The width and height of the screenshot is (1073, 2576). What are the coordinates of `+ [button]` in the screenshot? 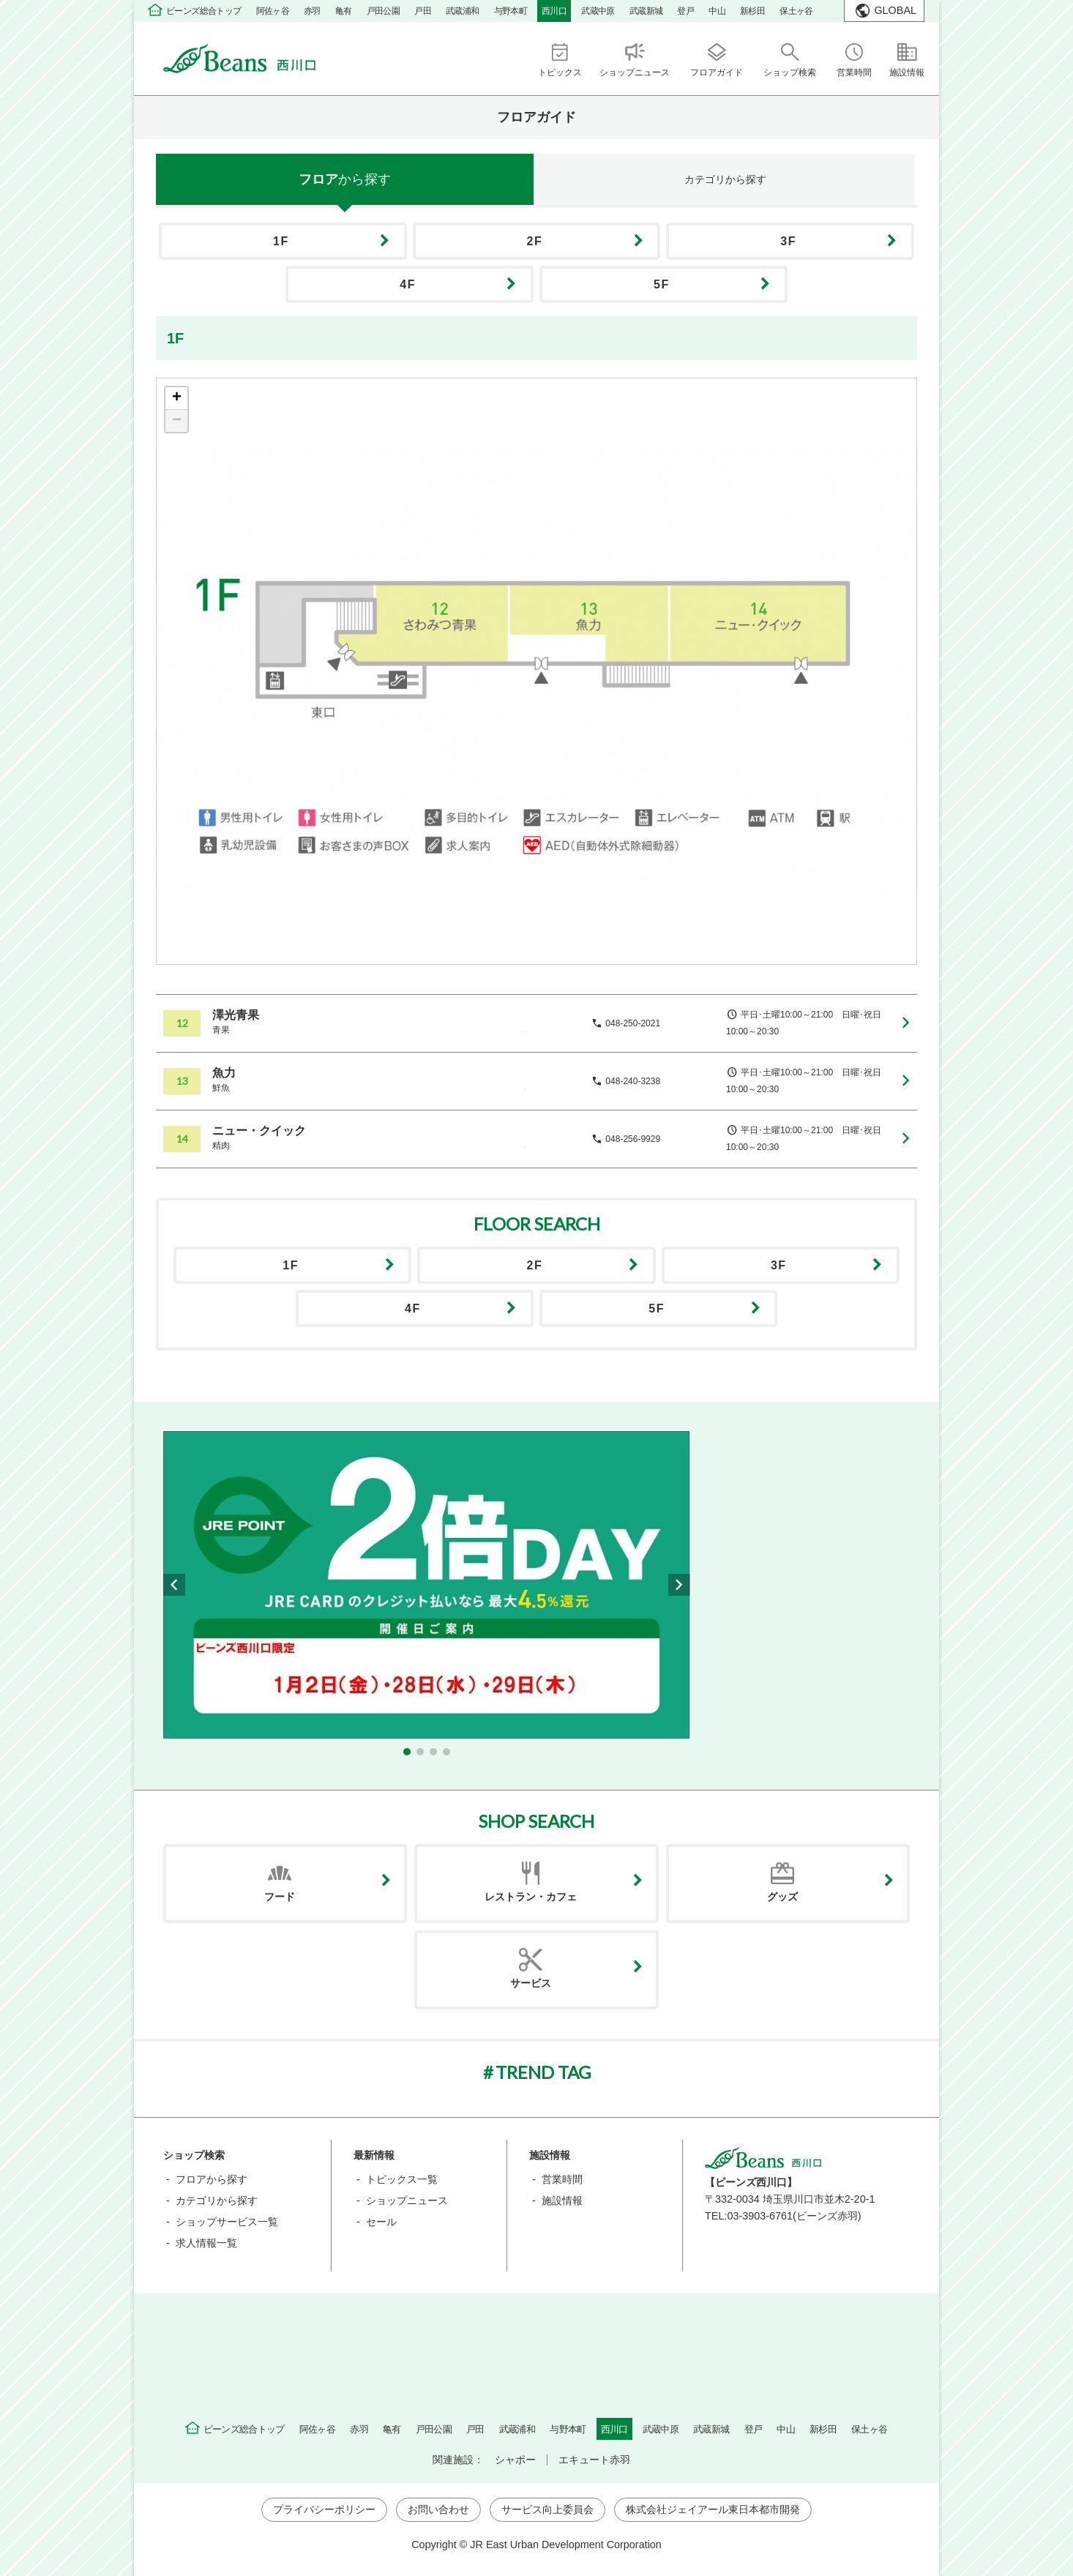 It's located at (177, 398).